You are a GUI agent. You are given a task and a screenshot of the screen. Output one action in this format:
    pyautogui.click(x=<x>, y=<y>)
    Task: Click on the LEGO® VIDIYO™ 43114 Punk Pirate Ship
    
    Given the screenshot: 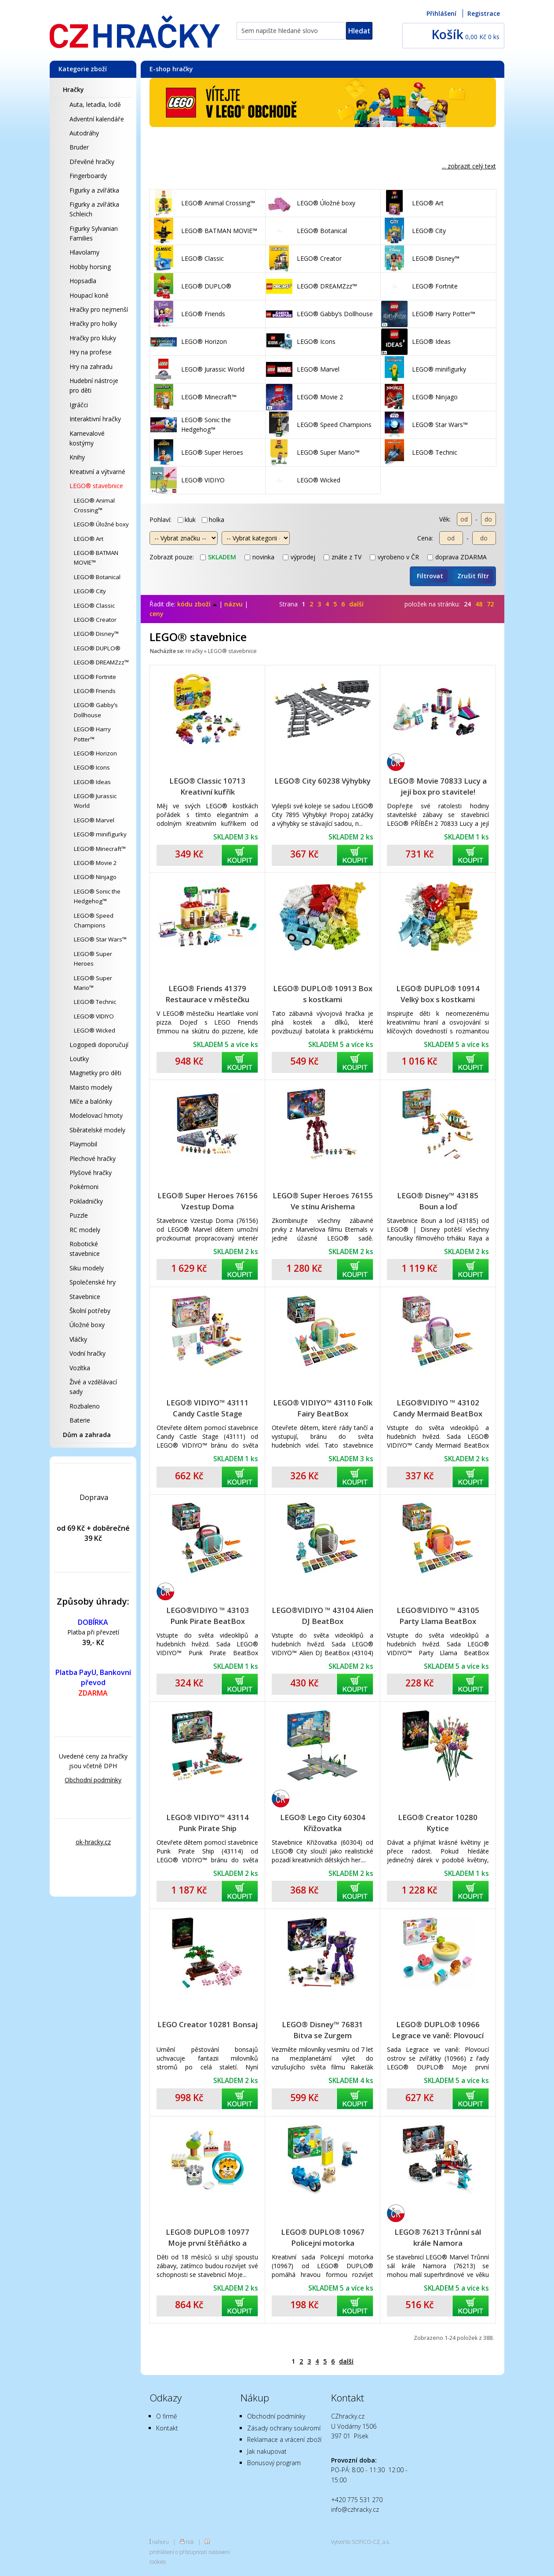 What is the action you would take?
    pyautogui.click(x=207, y=1822)
    